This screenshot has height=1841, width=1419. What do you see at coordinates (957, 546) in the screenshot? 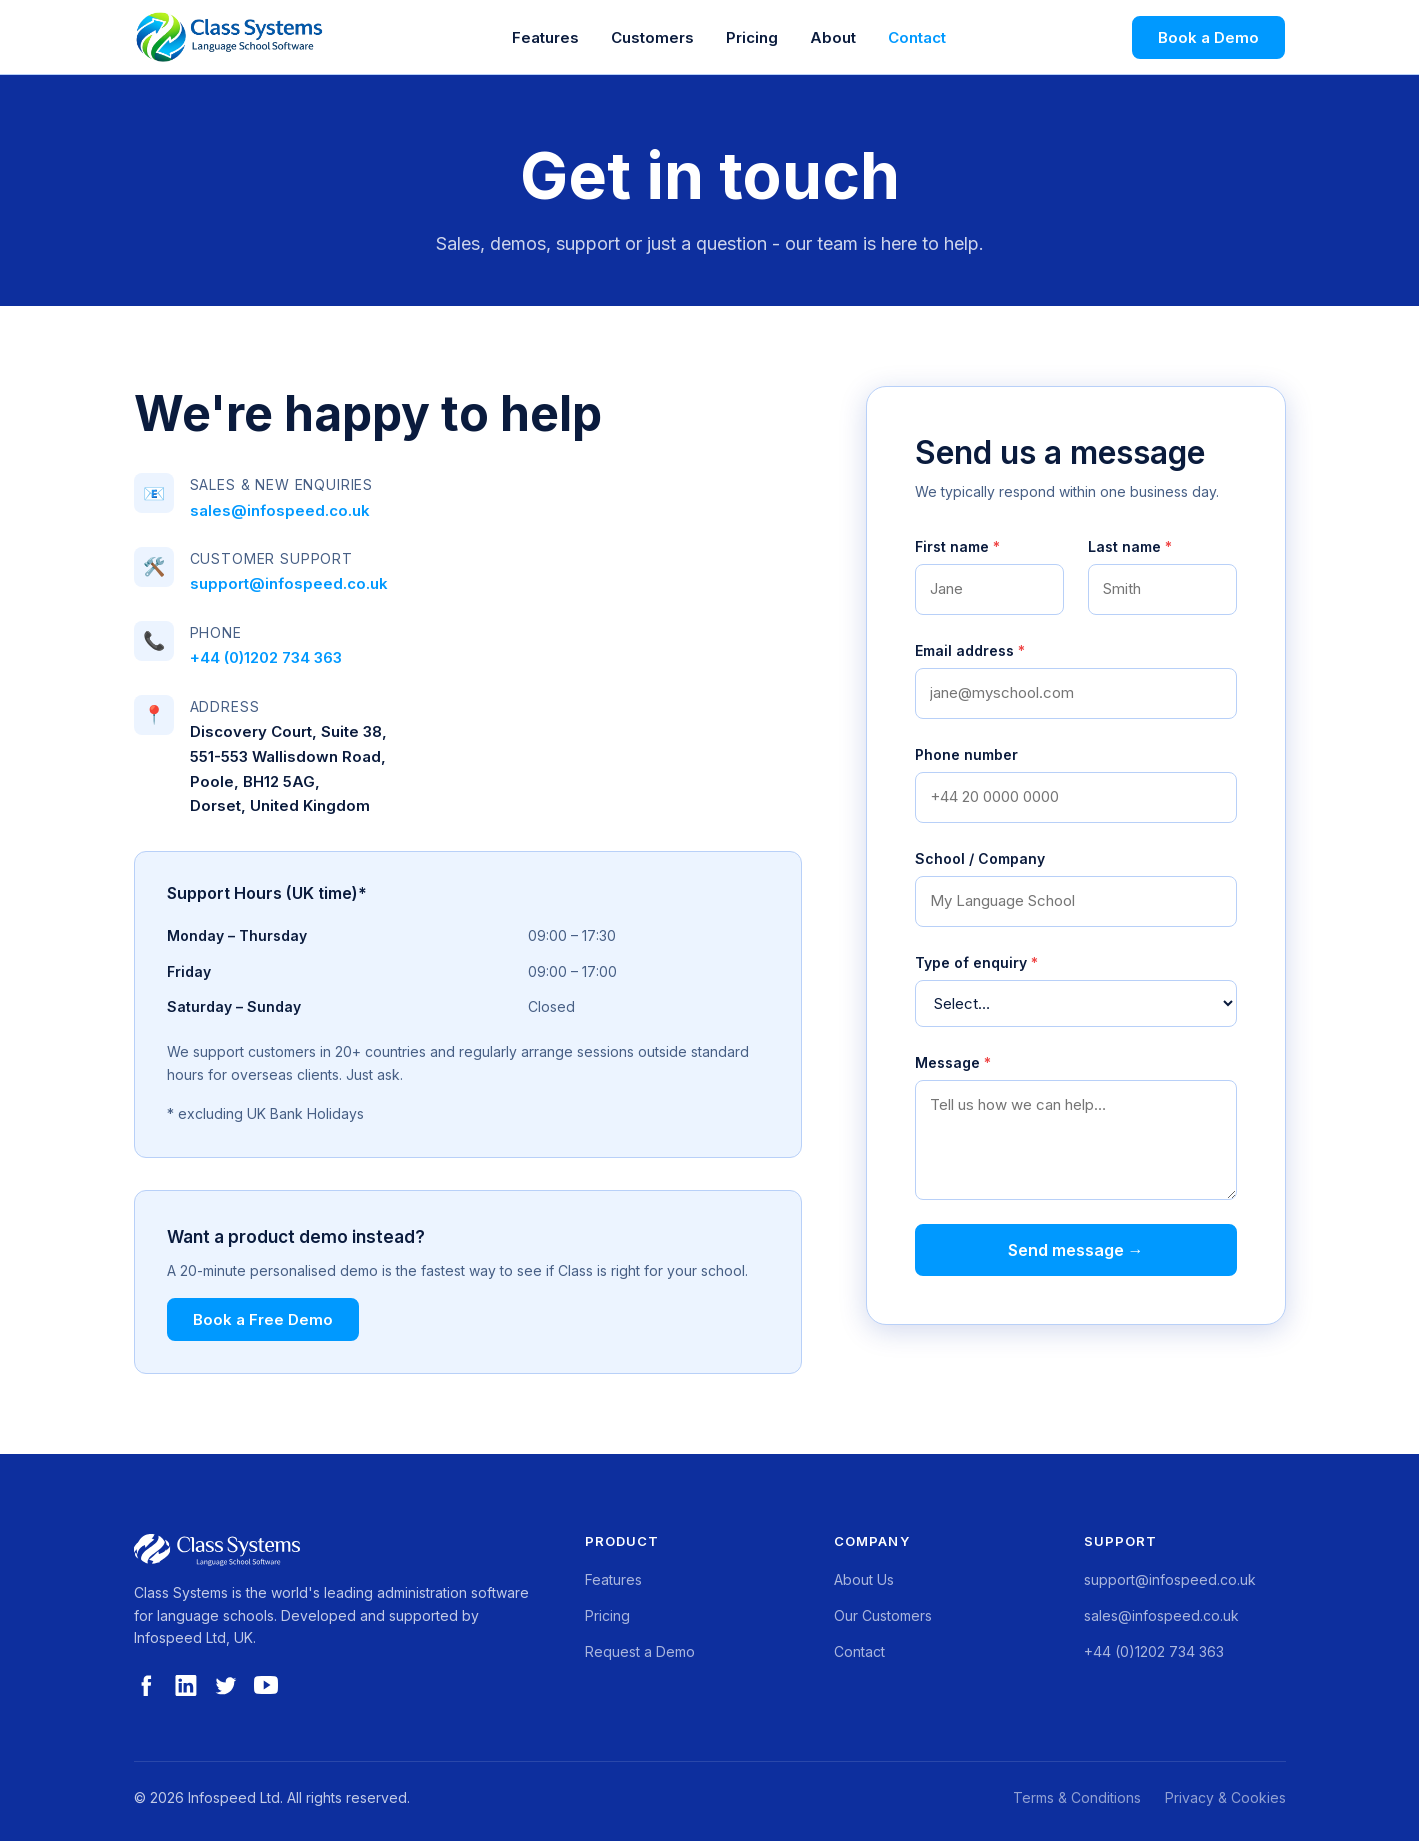
I see `First name` at bounding box center [957, 546].